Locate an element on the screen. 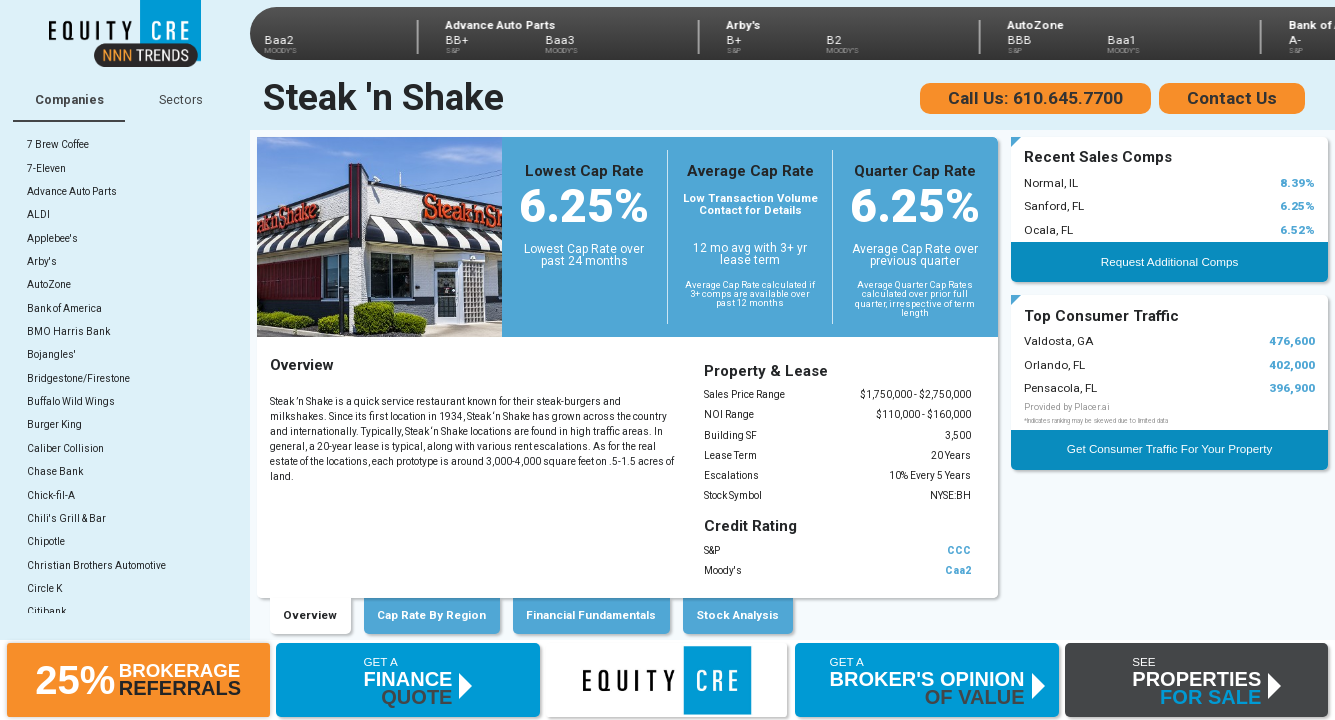 This screenshot has width=1335, height=720. Bojangles' is located at coordinates (51, 354).